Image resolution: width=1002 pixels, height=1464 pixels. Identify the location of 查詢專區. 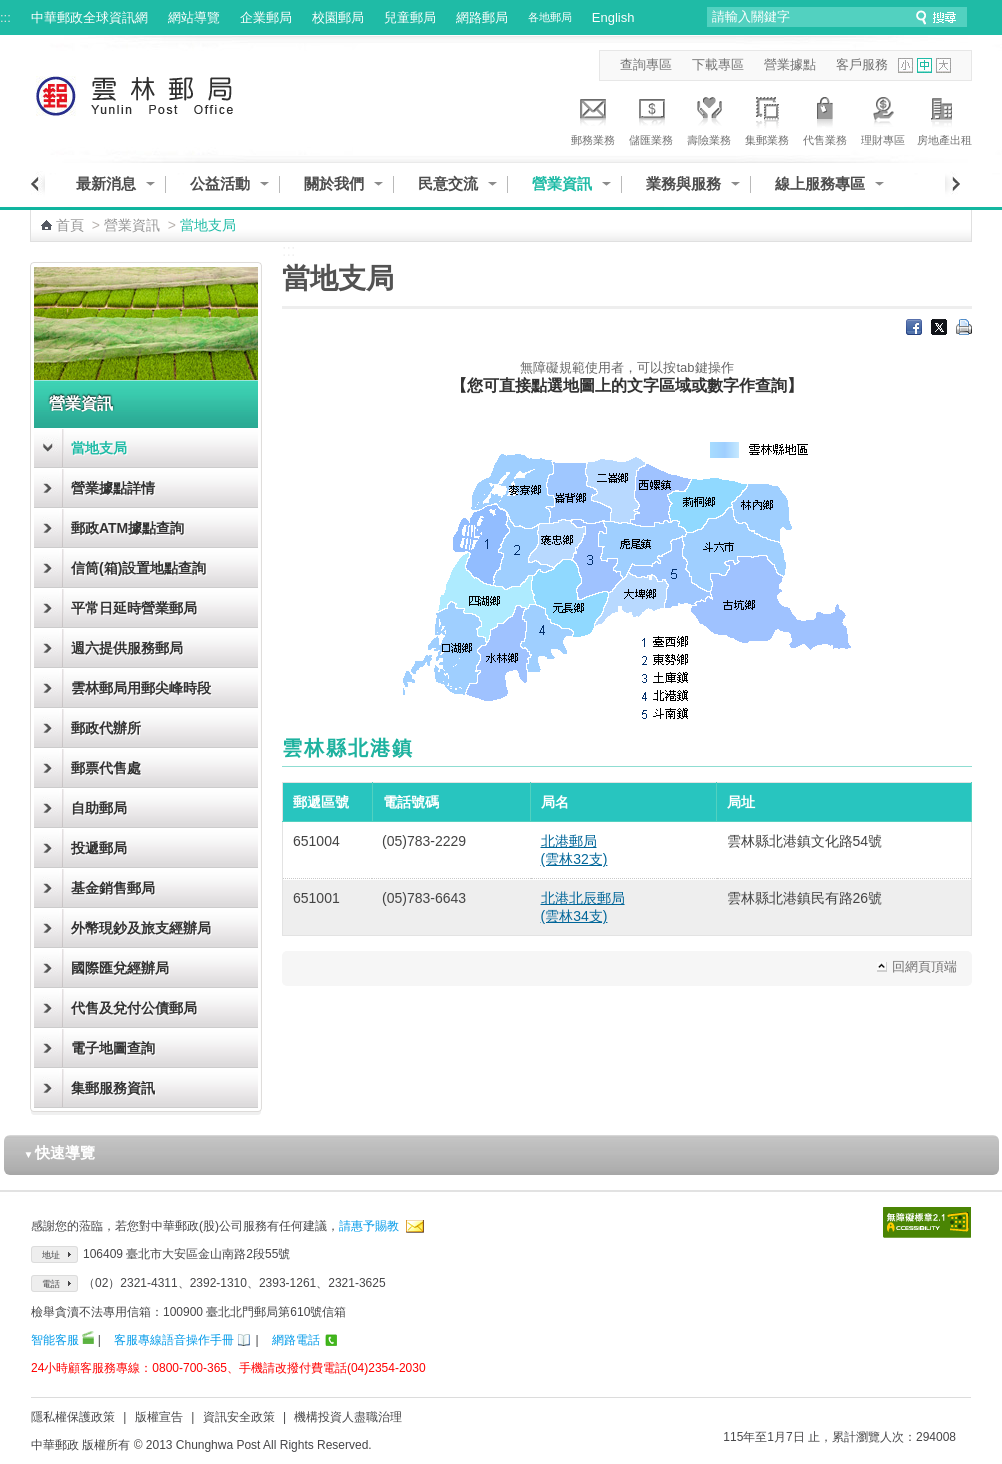
(646, 64).